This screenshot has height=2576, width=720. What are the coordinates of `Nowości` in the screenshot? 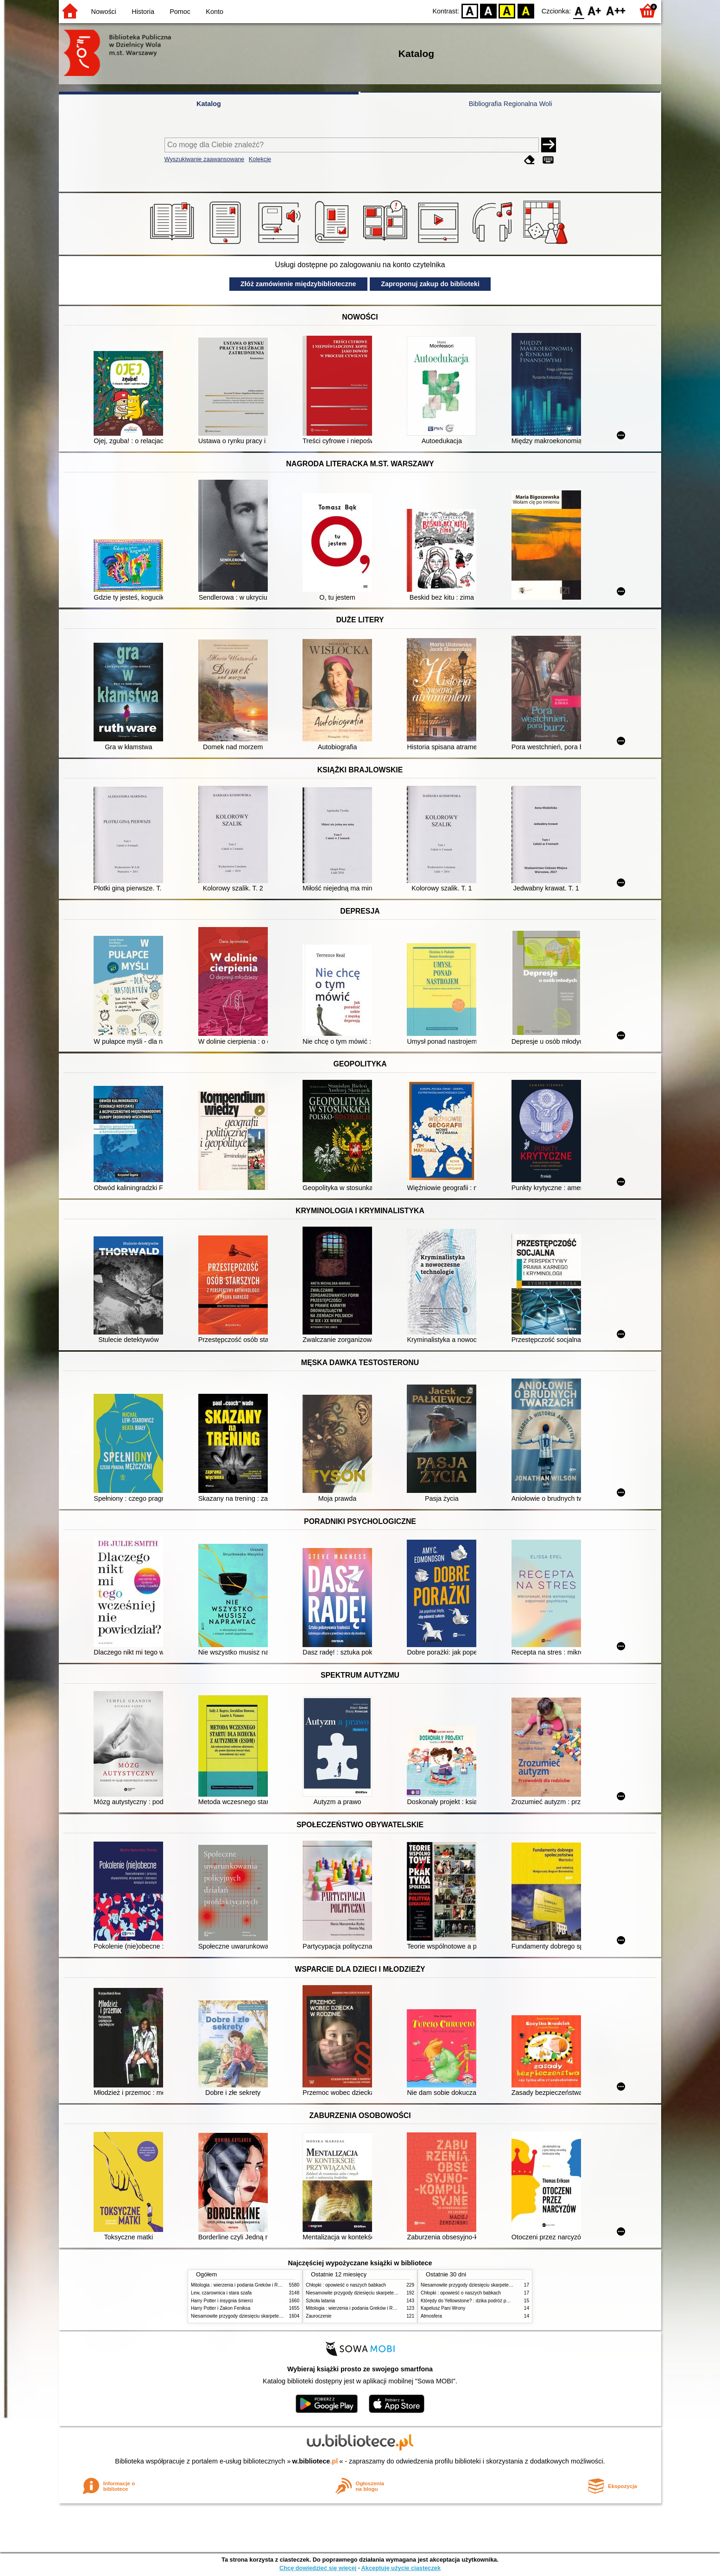 It's located at (103, 11).